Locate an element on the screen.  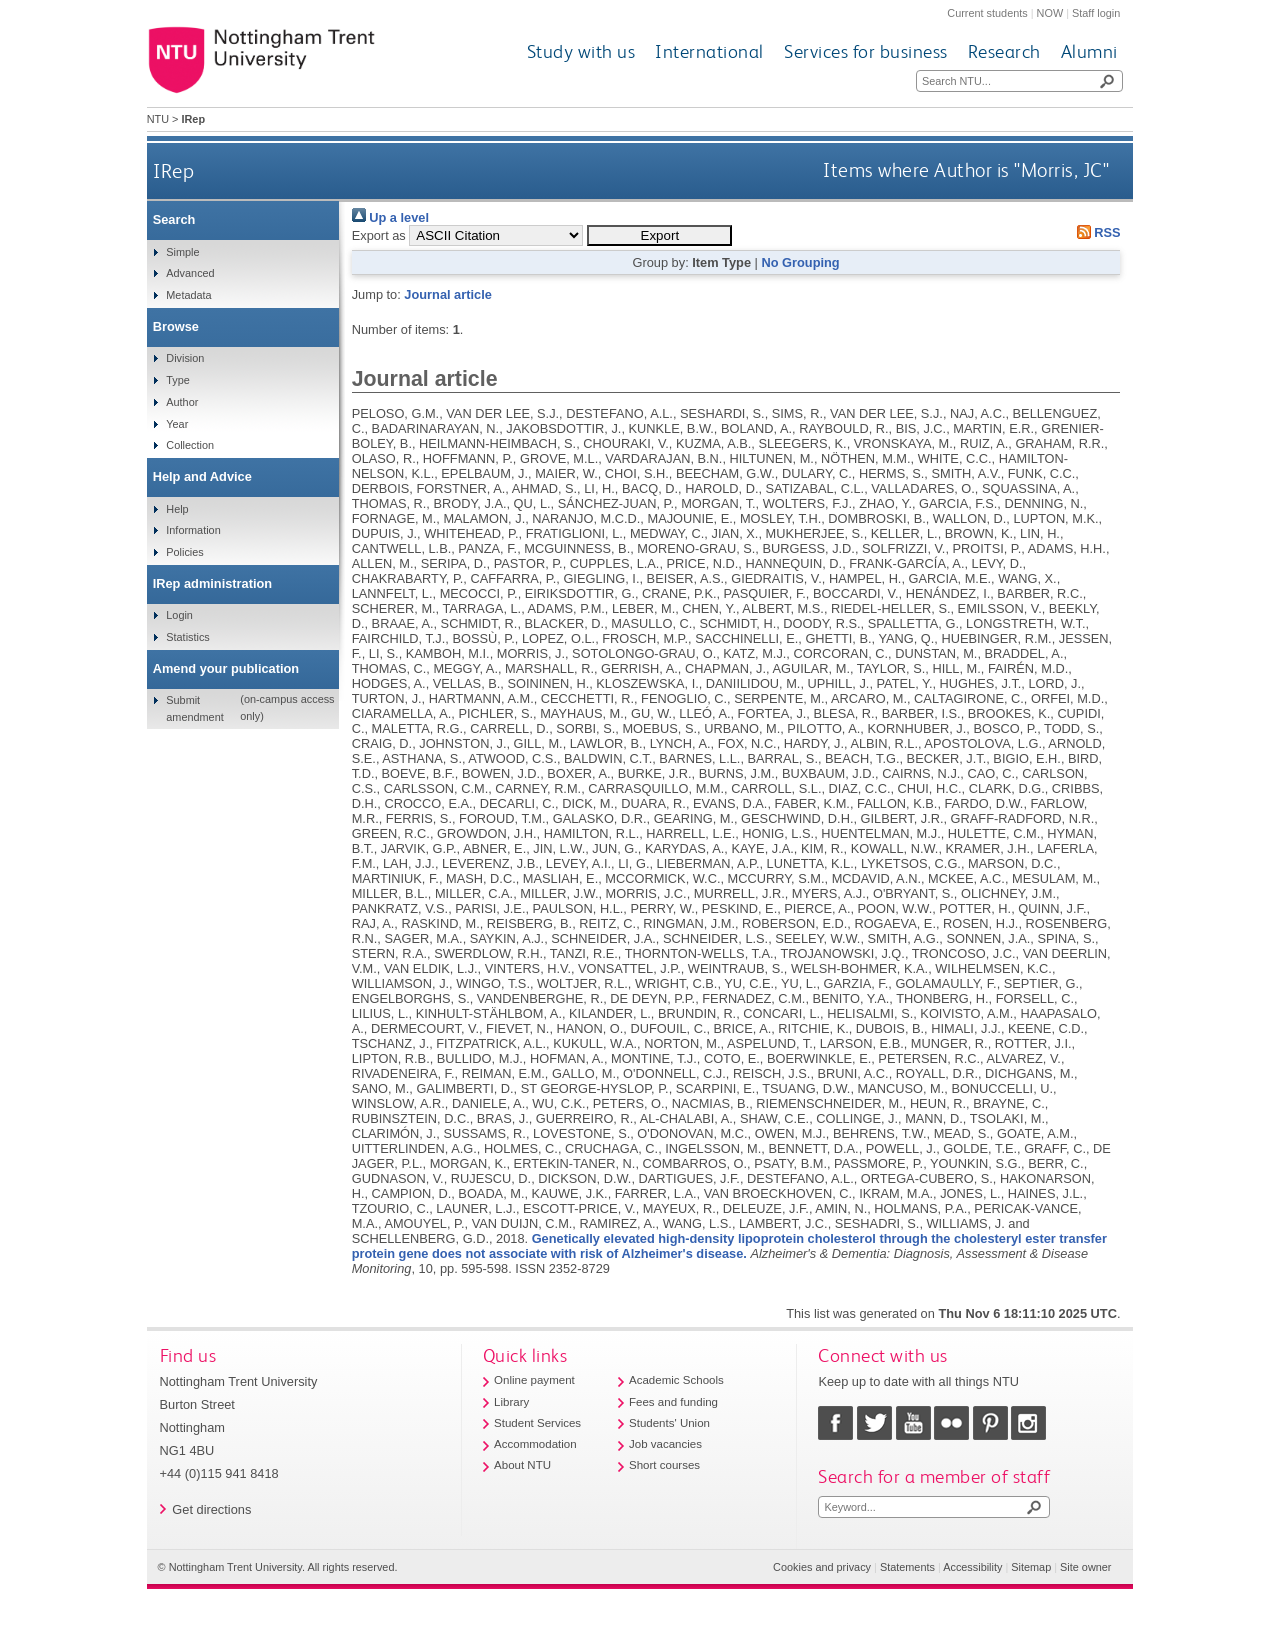
Academic Schools is located at coordinates (676, 1380).